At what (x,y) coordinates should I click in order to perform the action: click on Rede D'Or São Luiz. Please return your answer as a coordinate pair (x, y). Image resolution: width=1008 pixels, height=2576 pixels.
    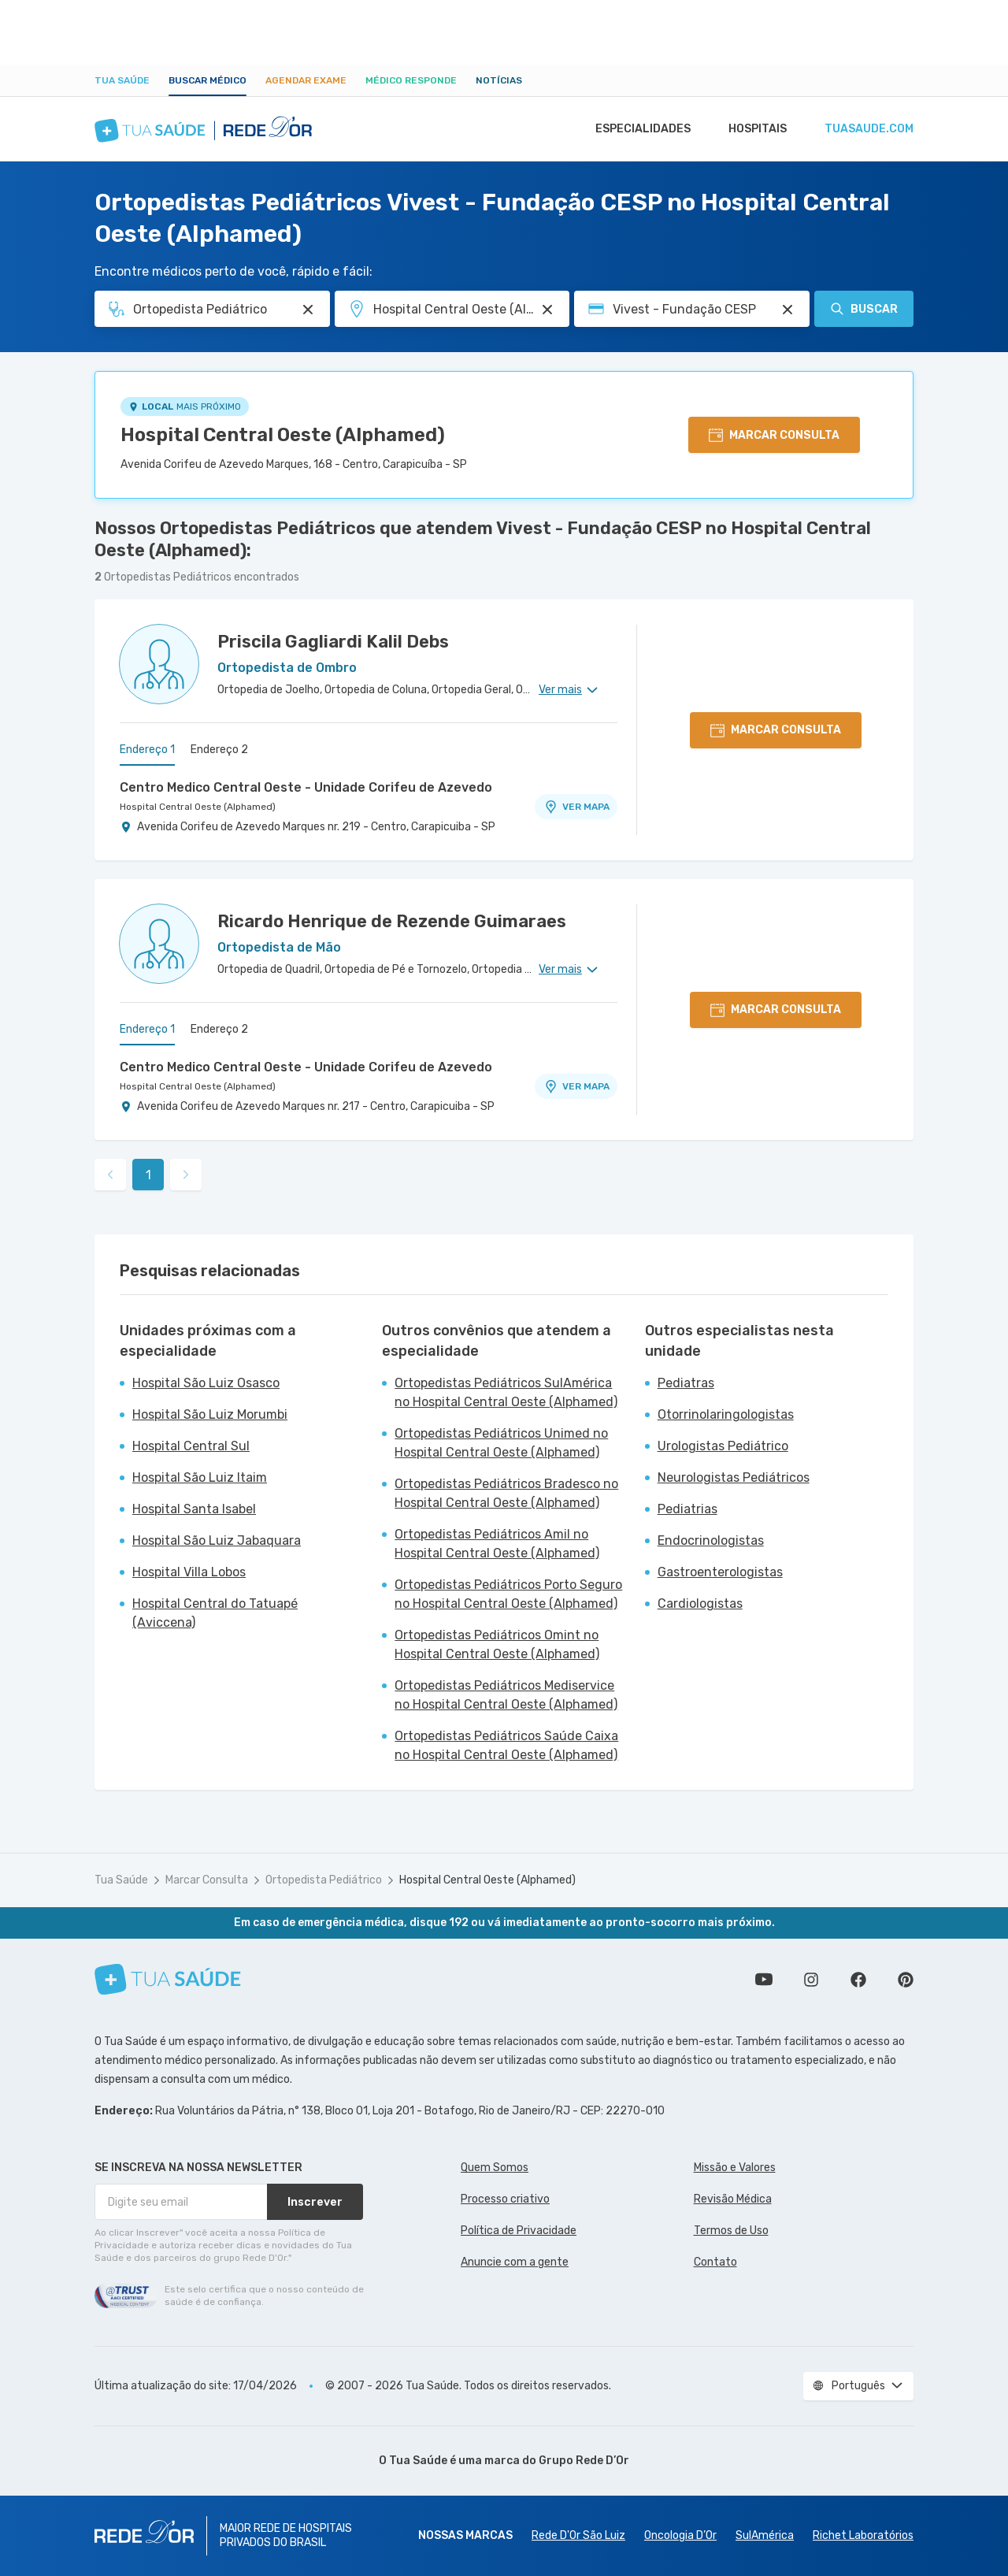
    Looking at the image, I should click on (578, 2535).